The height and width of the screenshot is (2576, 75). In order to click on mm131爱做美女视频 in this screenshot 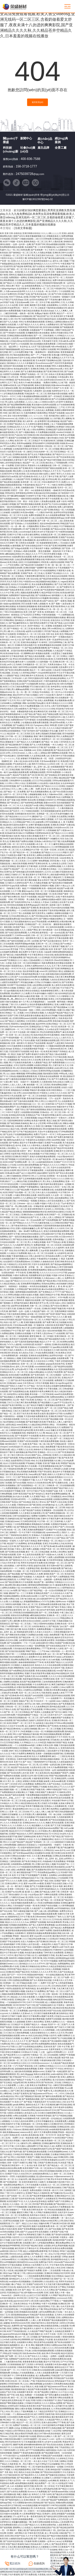, I will do `click(34, 1013)`.